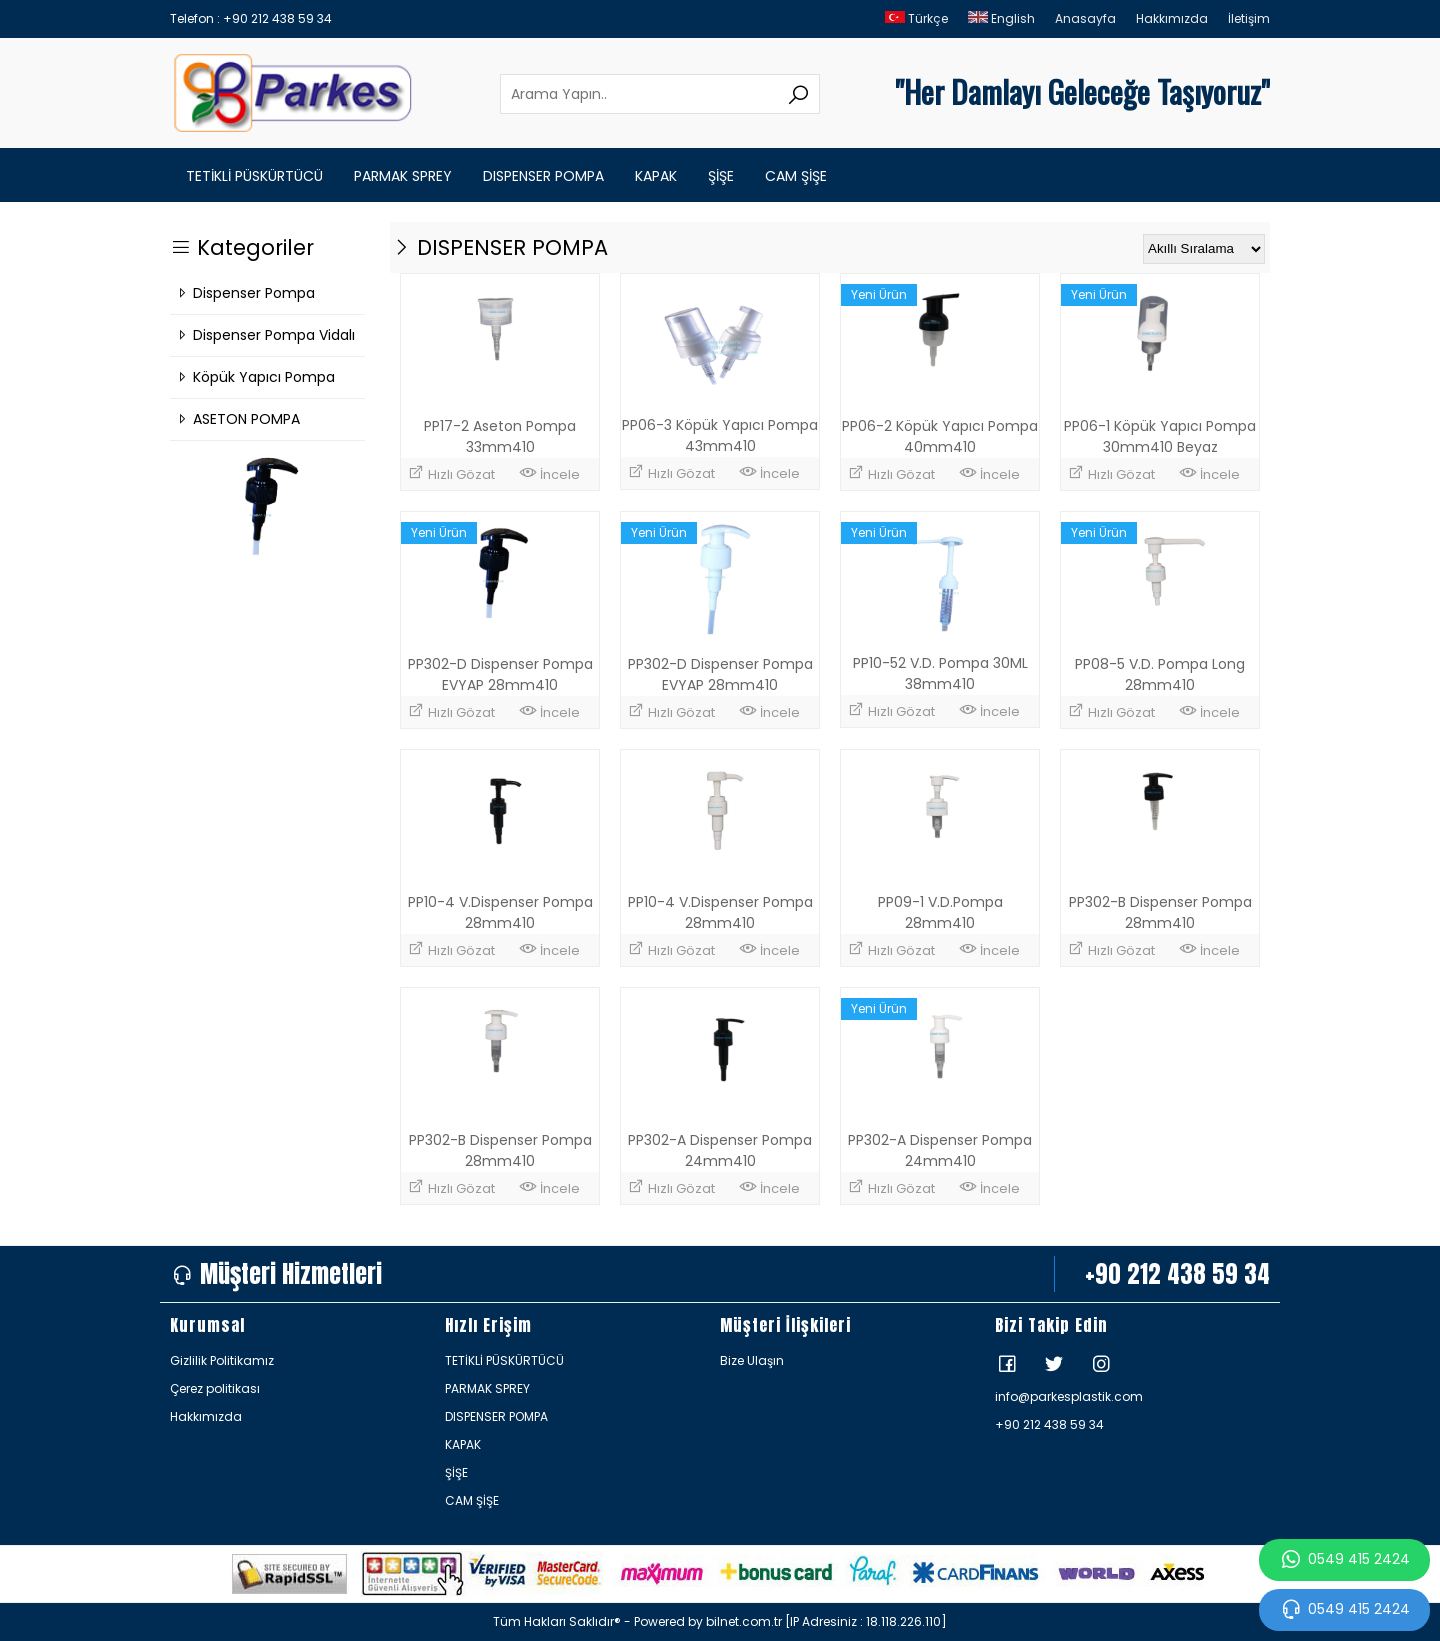 This screenshot has height=1641, width=1440. Describe the element at coordinates (222, 1360) in the screenshot. I see `Gizlilik Politikamız` at that location.